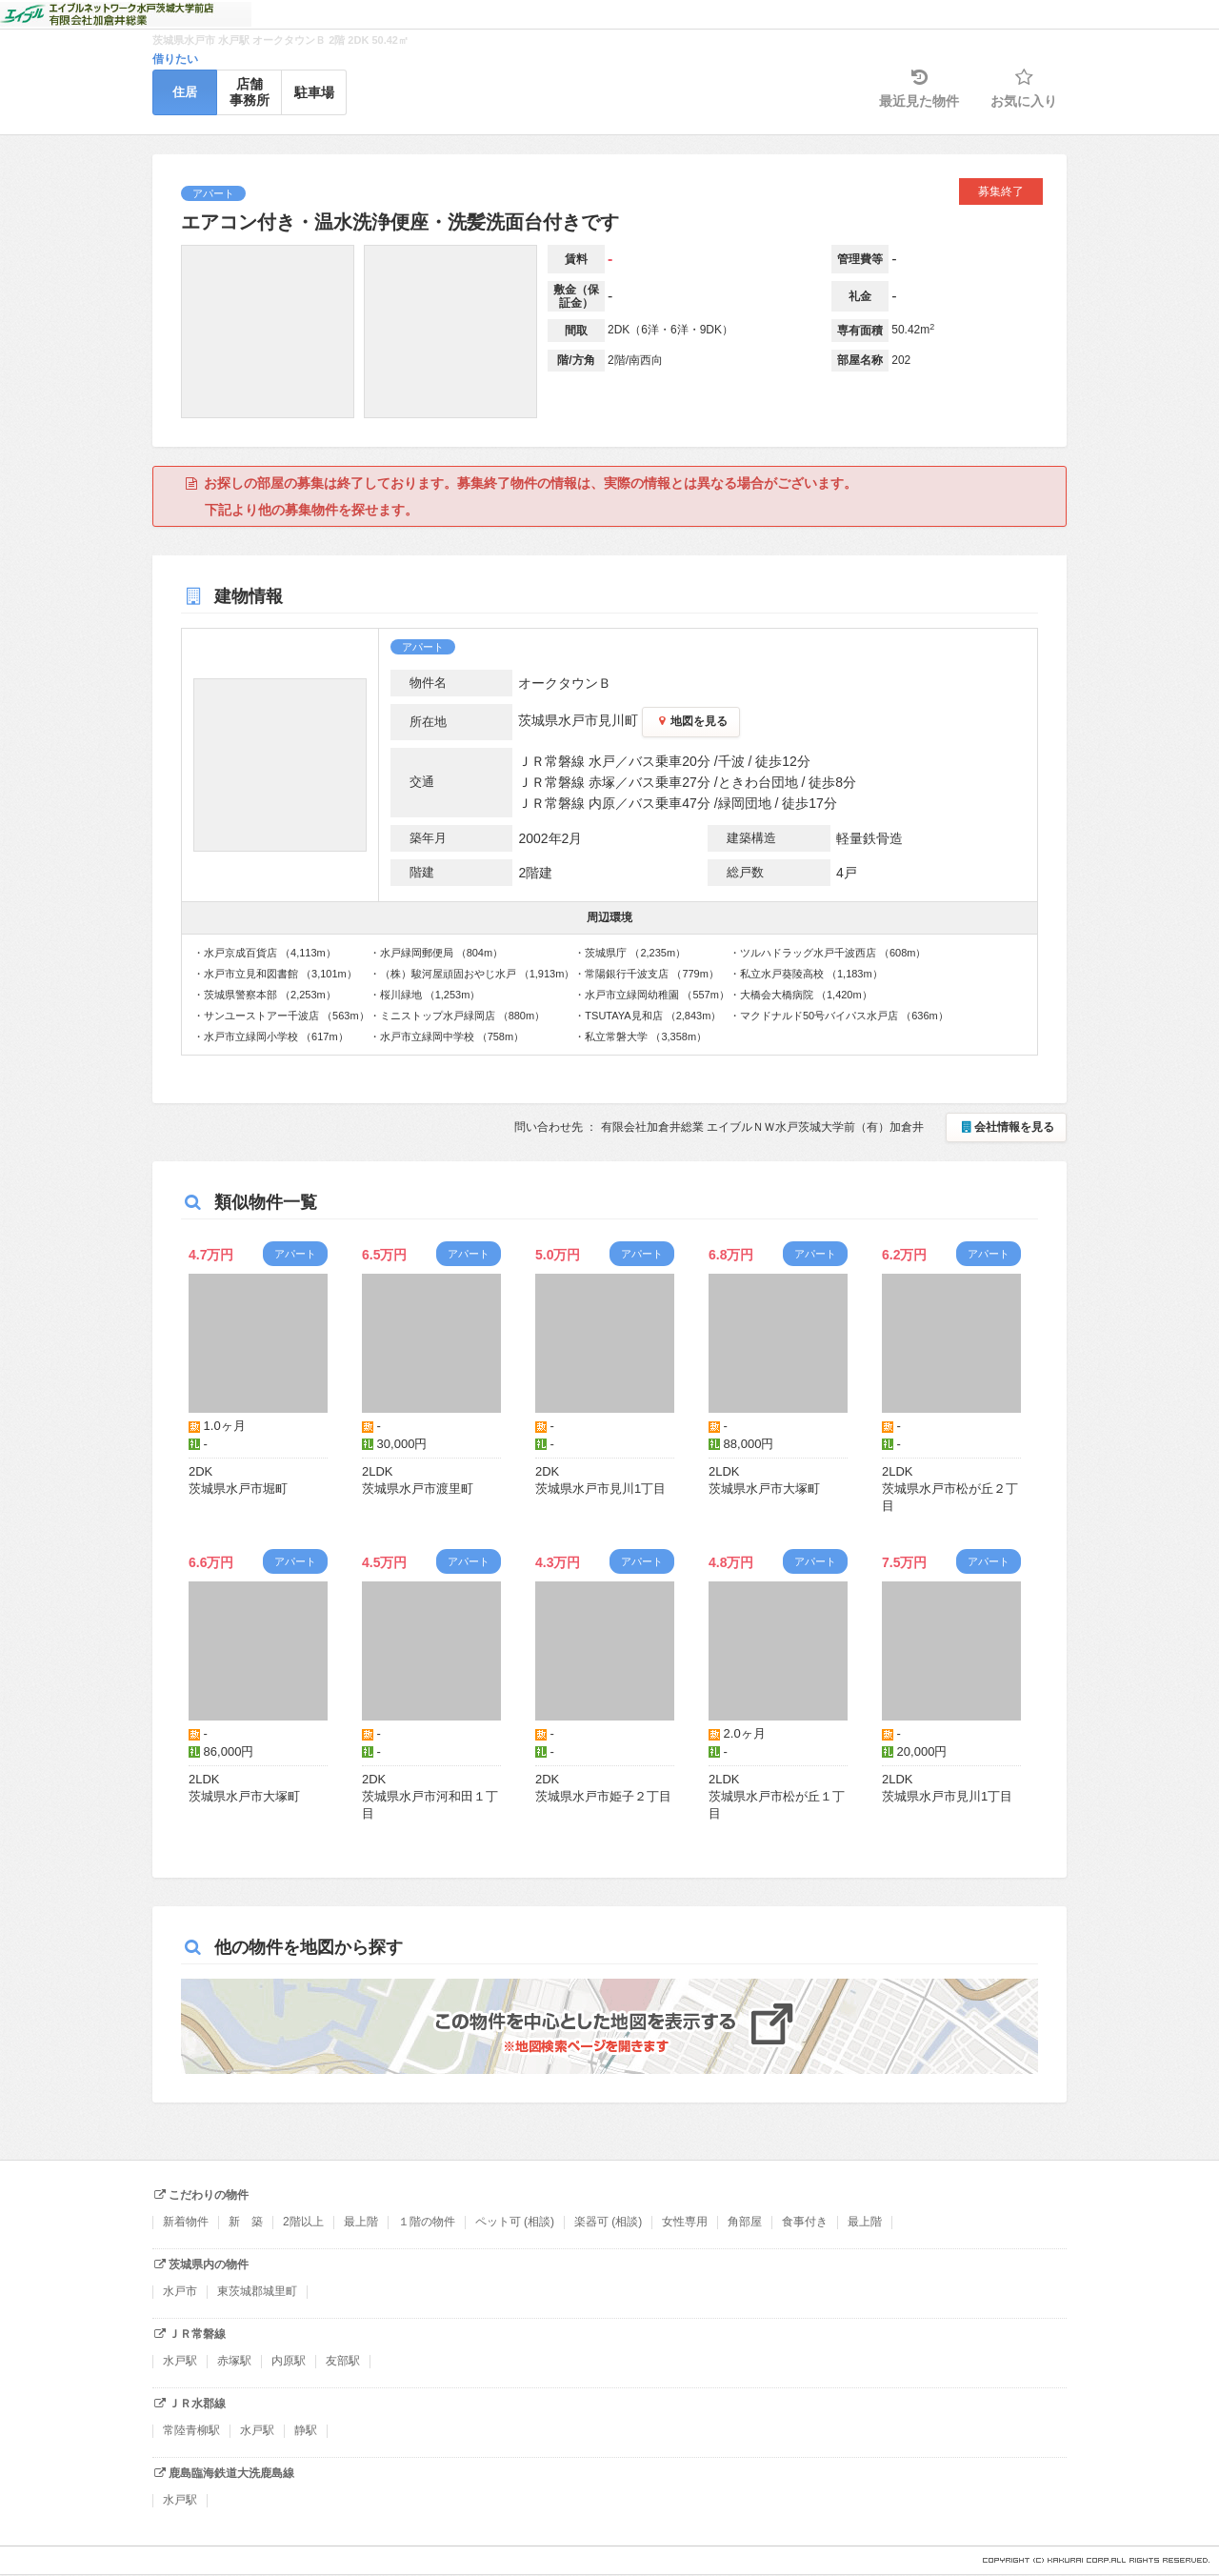 The width and height of the screenshot is (1219, 2576). I want to click on 内原駅, so click(288, 2360).